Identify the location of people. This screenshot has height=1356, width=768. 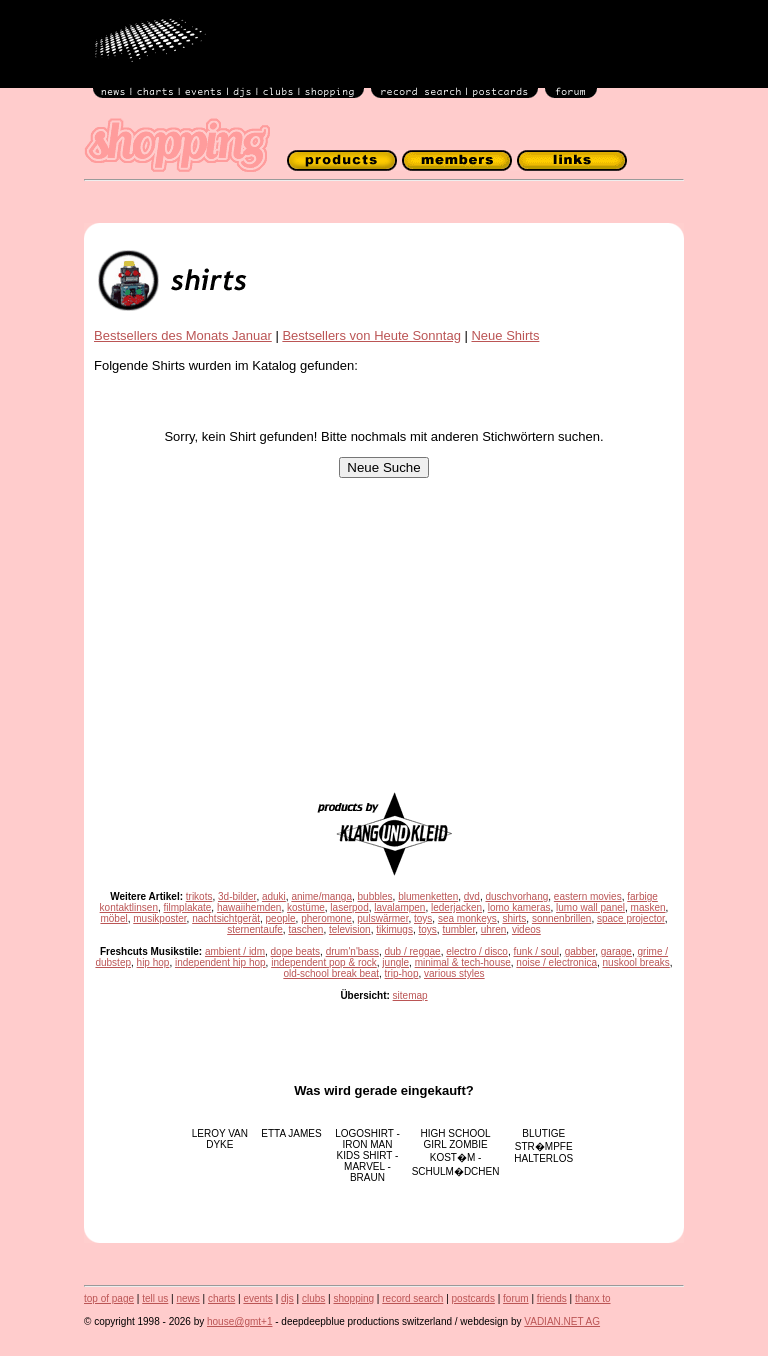
(281, 918).